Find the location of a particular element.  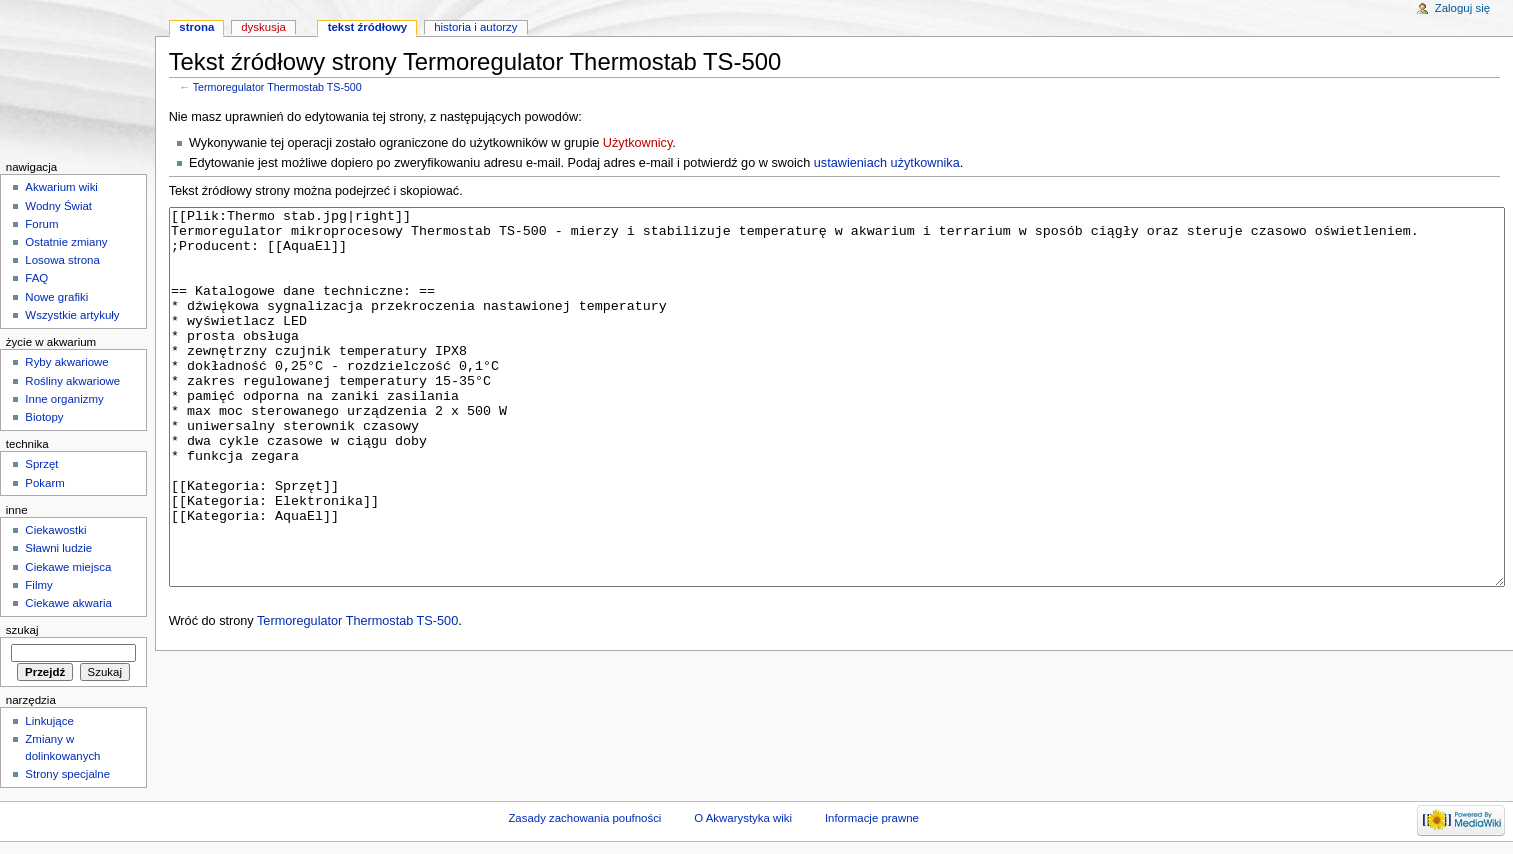

Strona is located at coordinates (196, 27).